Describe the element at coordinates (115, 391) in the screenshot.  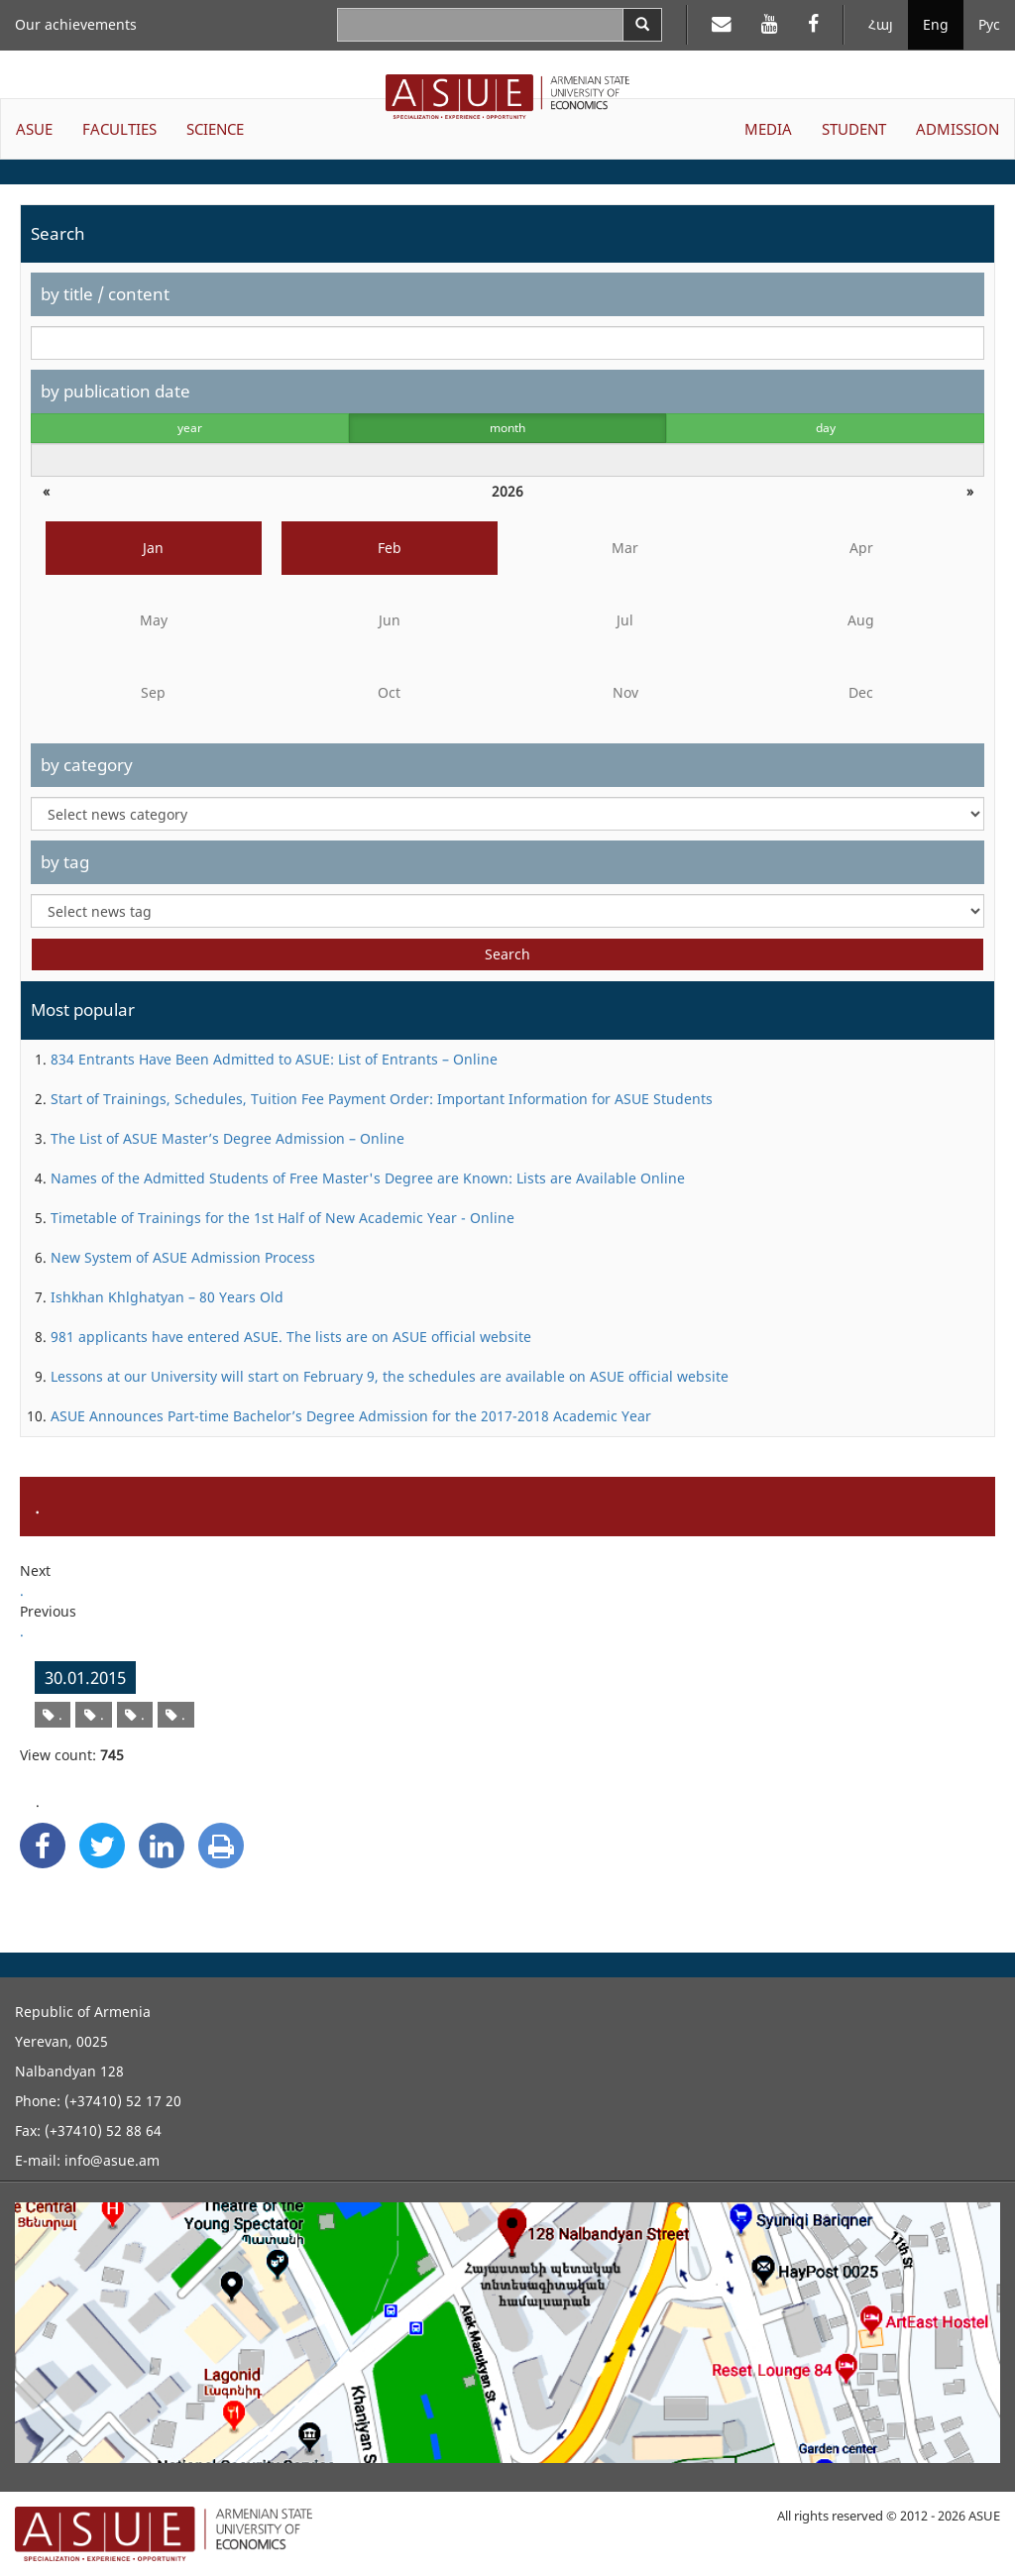
I see `by publication date` at that location.